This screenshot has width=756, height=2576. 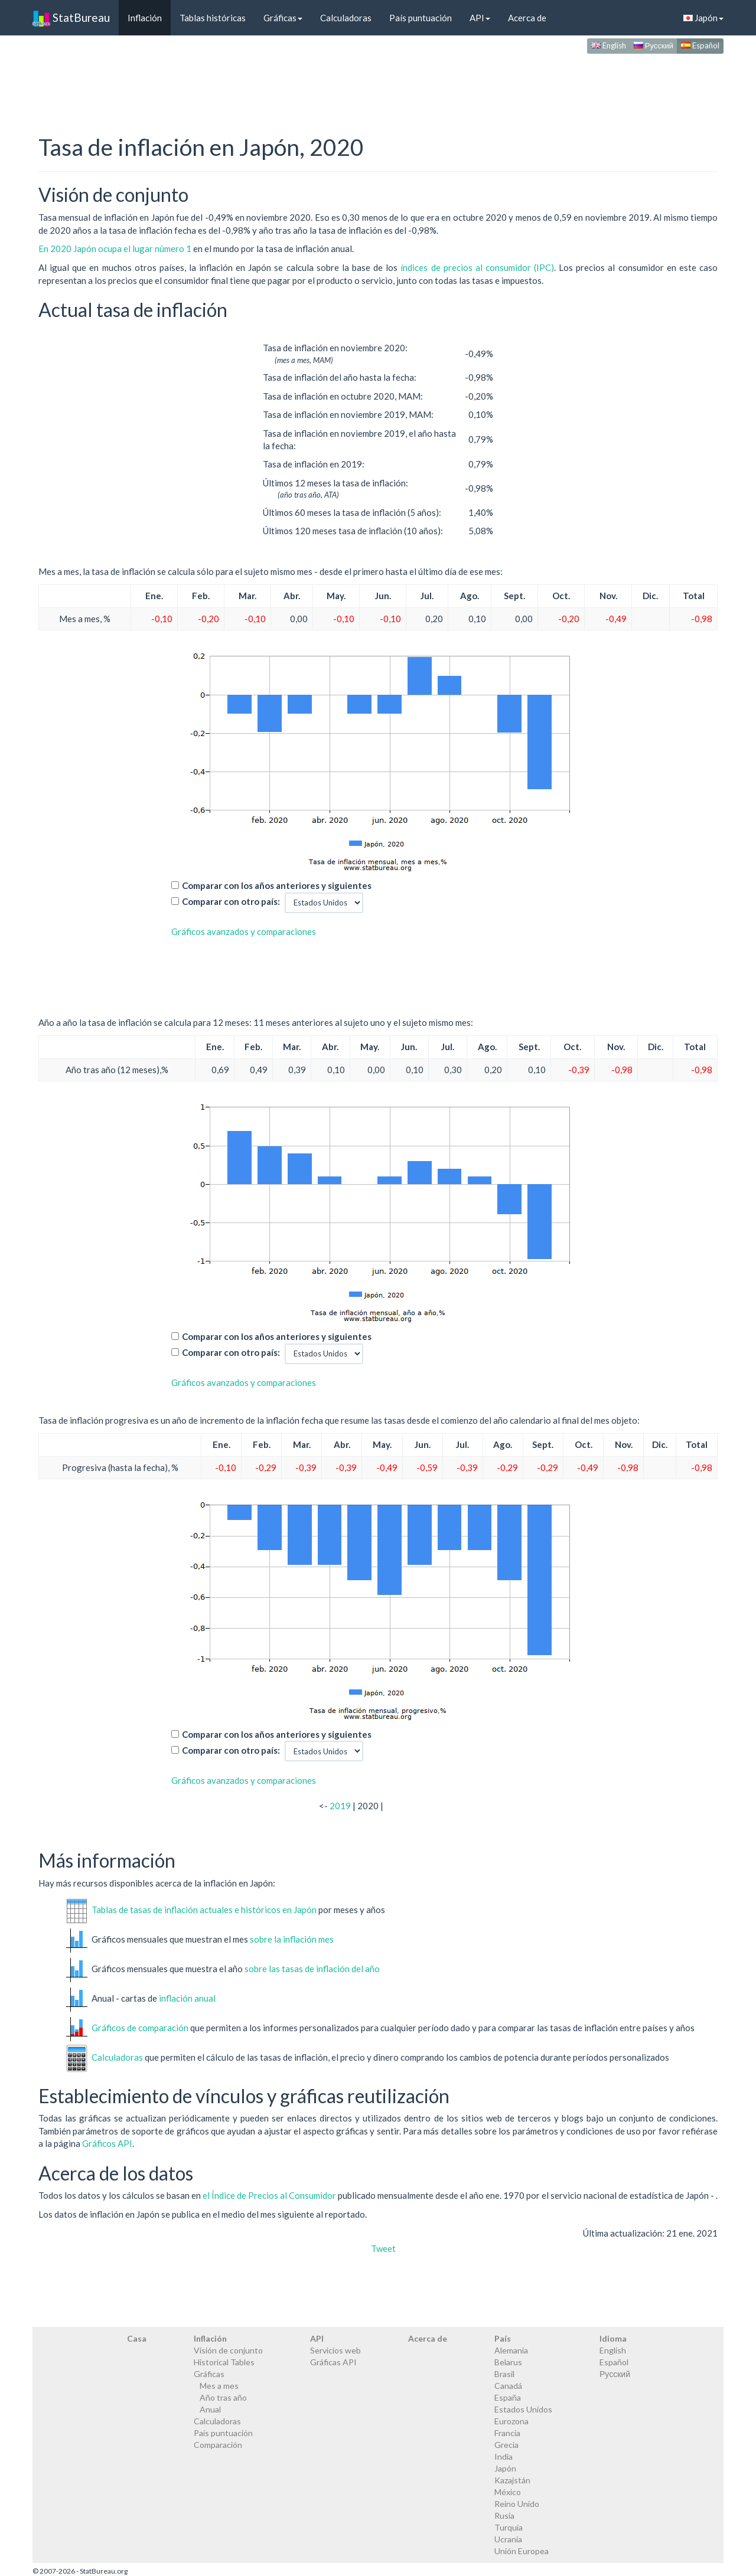 I want to click on Anual, so click(x=210, y=2409).